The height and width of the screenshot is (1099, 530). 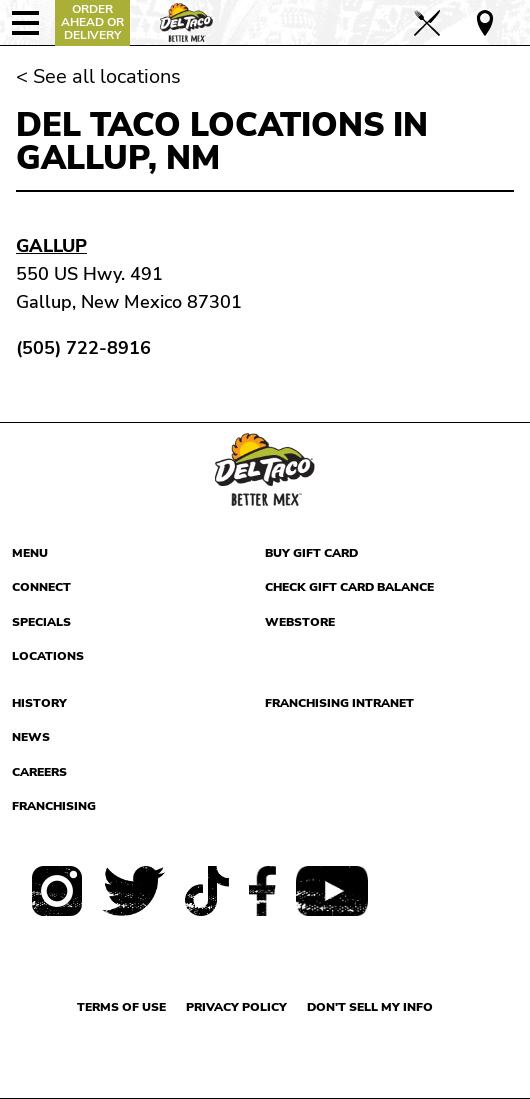 I want to click on Menu, so click(x=30, y=553).